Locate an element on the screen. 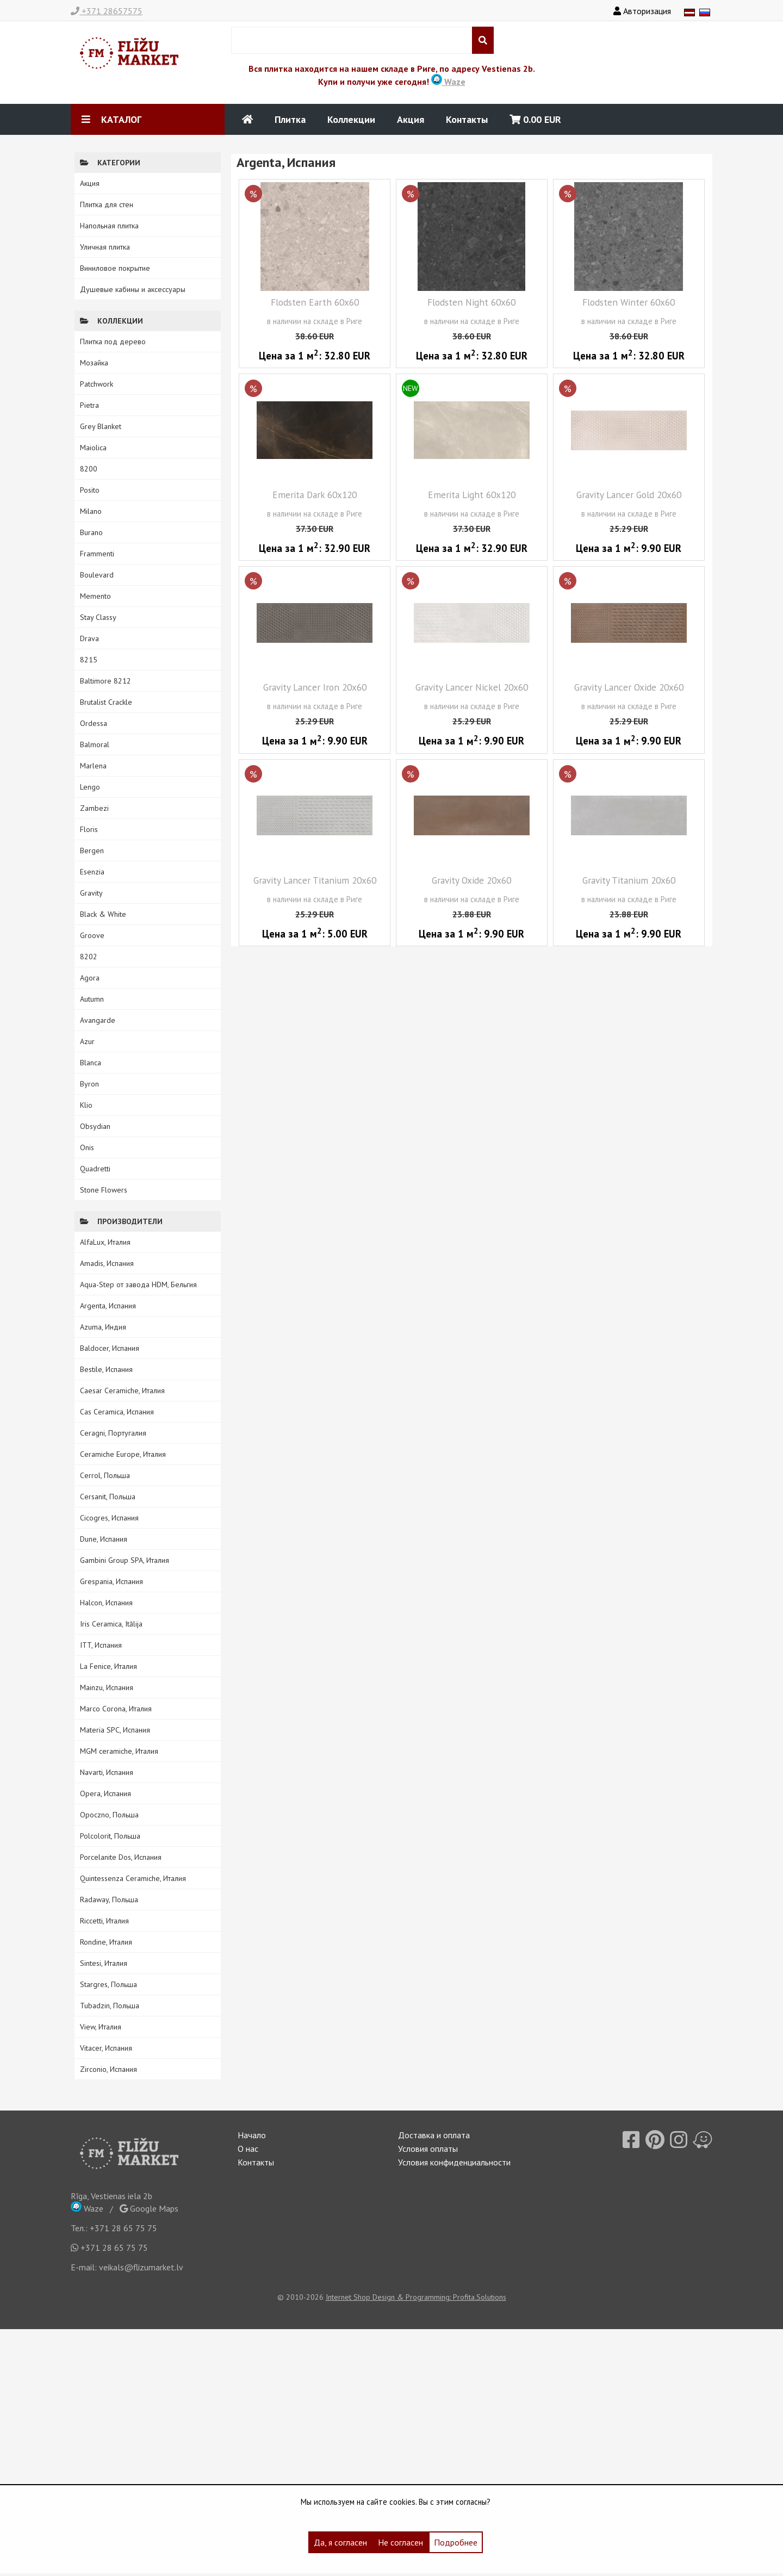 Image resolution: width=783 pixels, height=2576 pixels. Акция is located at coordinates (410, 119).